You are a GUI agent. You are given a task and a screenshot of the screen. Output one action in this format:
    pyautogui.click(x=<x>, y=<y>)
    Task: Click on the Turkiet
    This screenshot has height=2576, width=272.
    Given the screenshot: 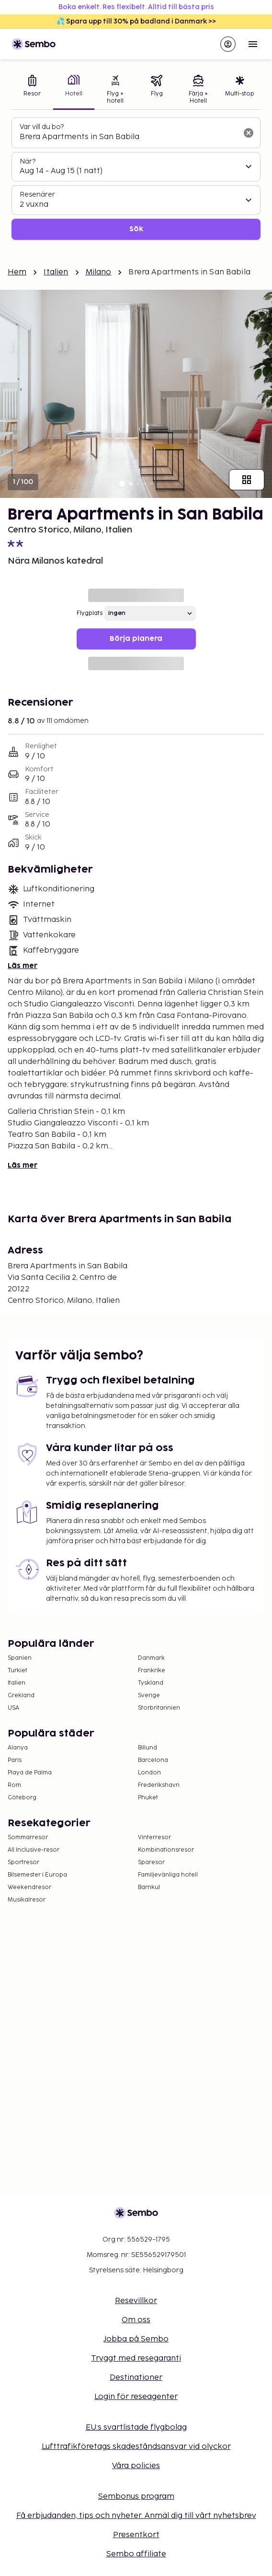 What is the action you would take?
    pyautogui.click(x=17, y=1670)
    